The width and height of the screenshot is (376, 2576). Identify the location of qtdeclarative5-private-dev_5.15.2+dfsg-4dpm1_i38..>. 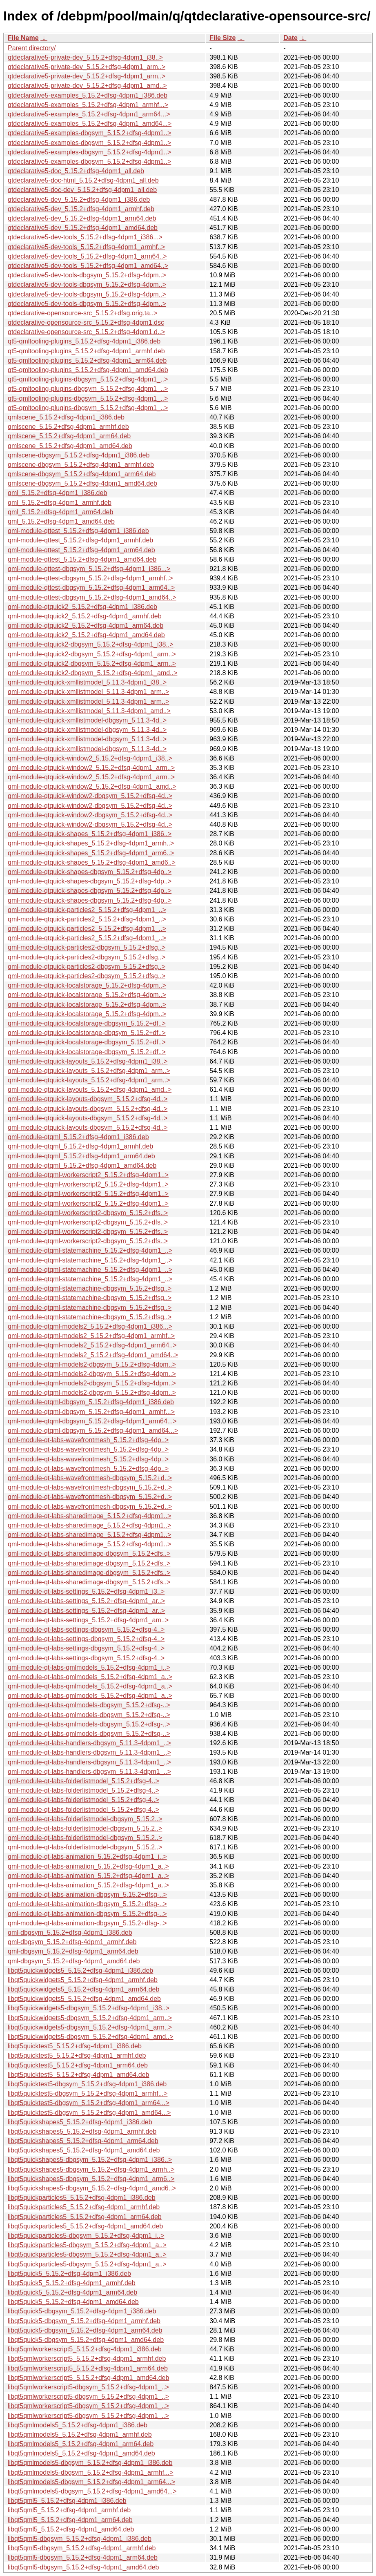
(85, 57).